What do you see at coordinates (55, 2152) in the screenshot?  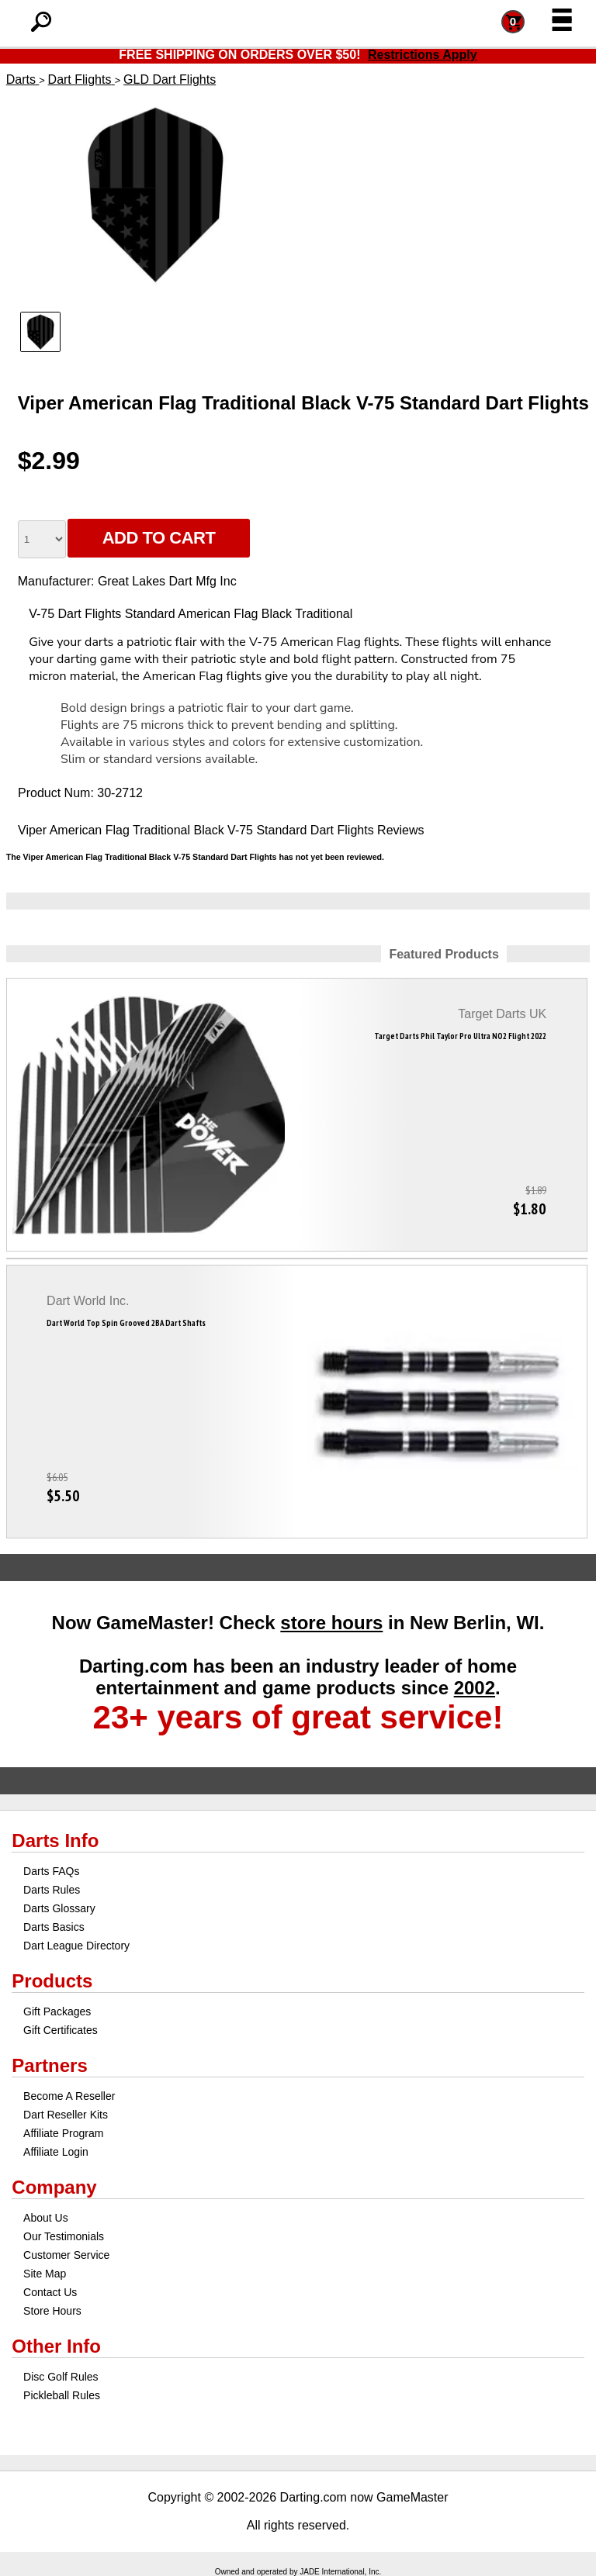 I see `Affiliate Login` at bounding box center [55, 2152].